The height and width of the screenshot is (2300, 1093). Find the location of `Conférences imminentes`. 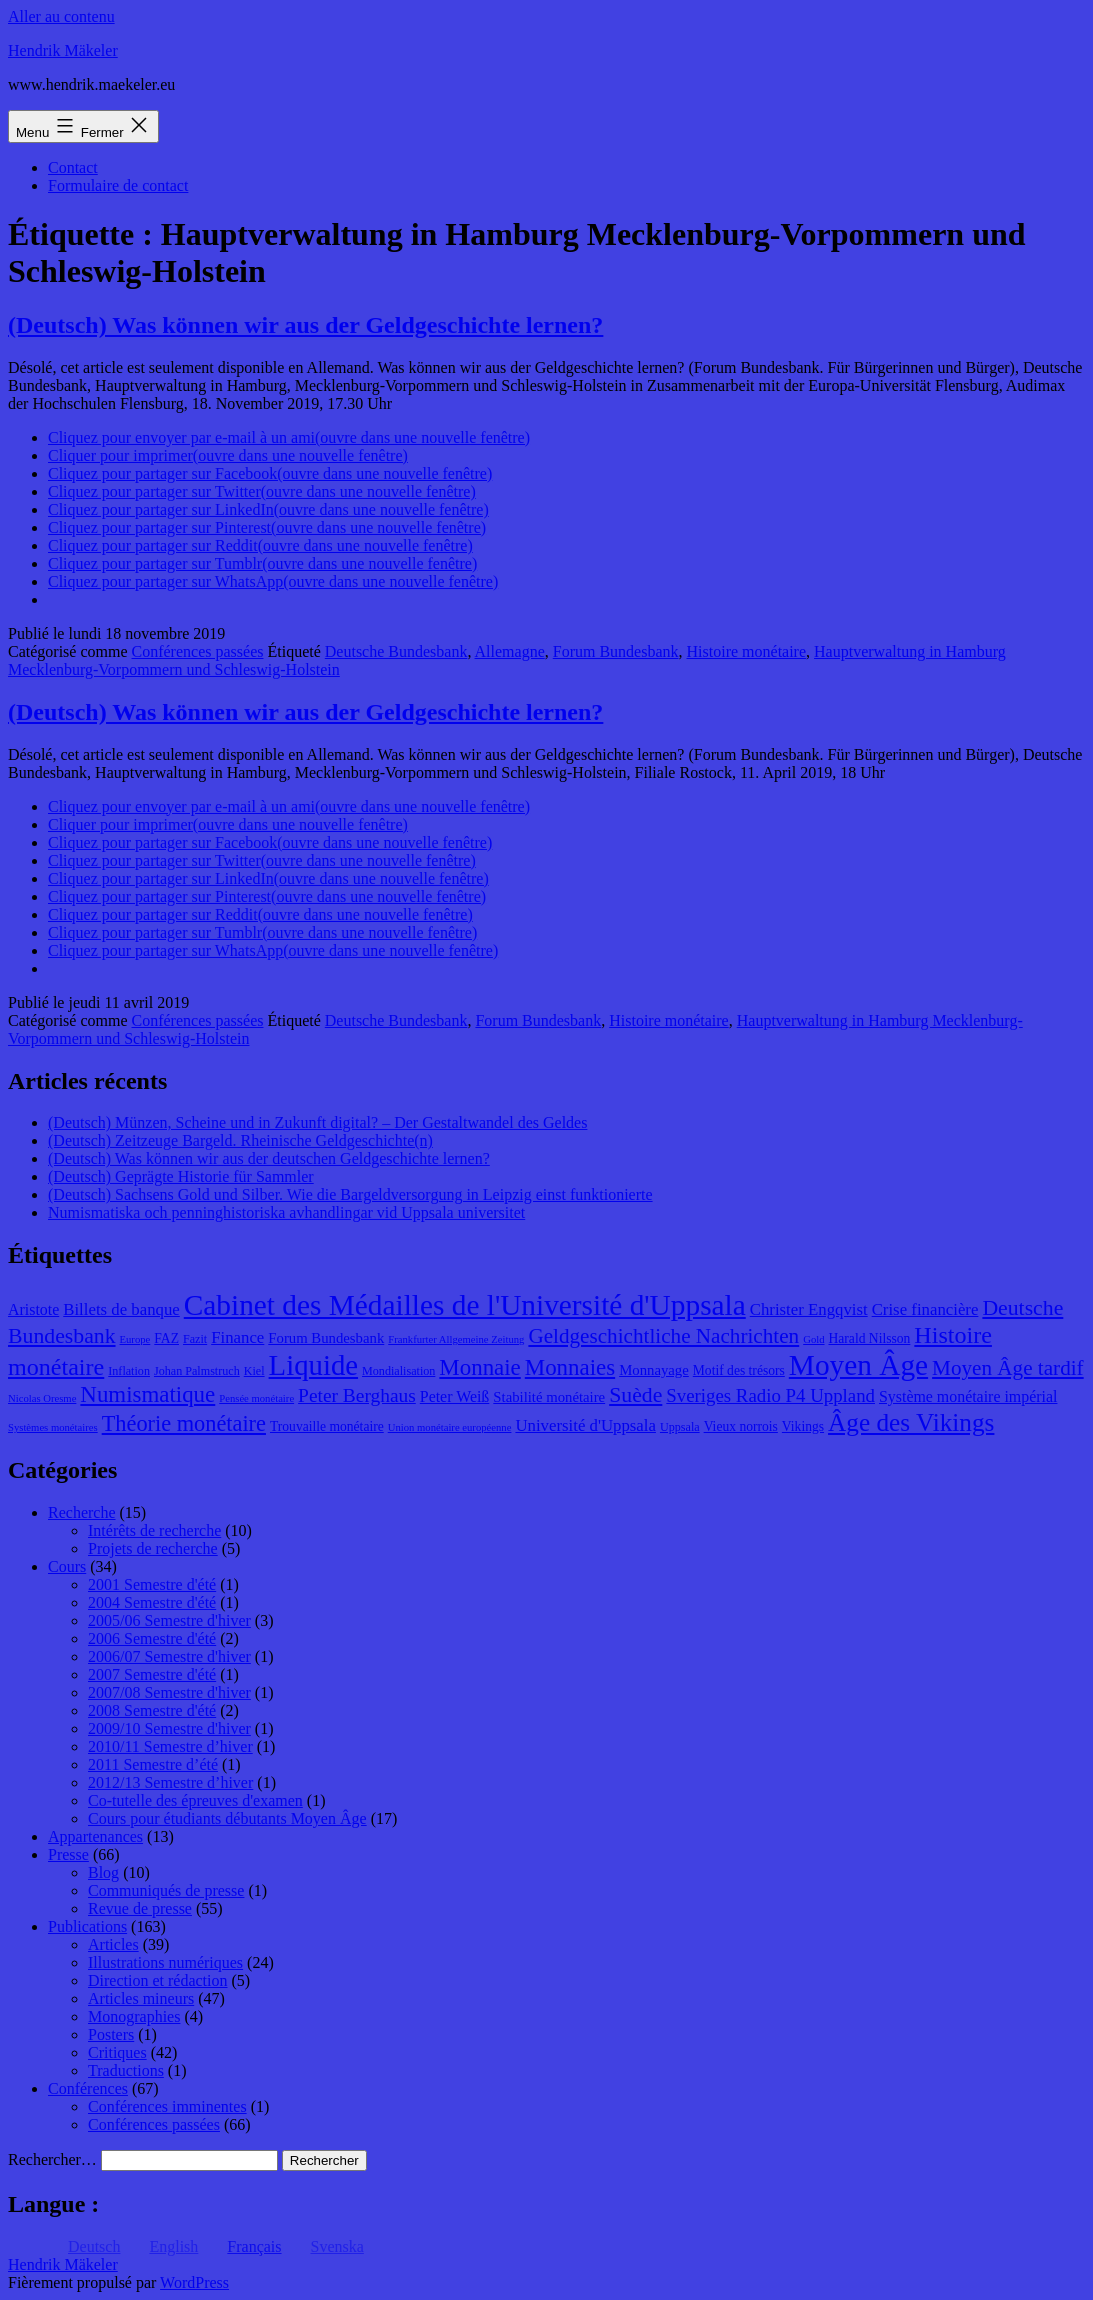

Conférences imminentes is located at coordinates (167, 2106).